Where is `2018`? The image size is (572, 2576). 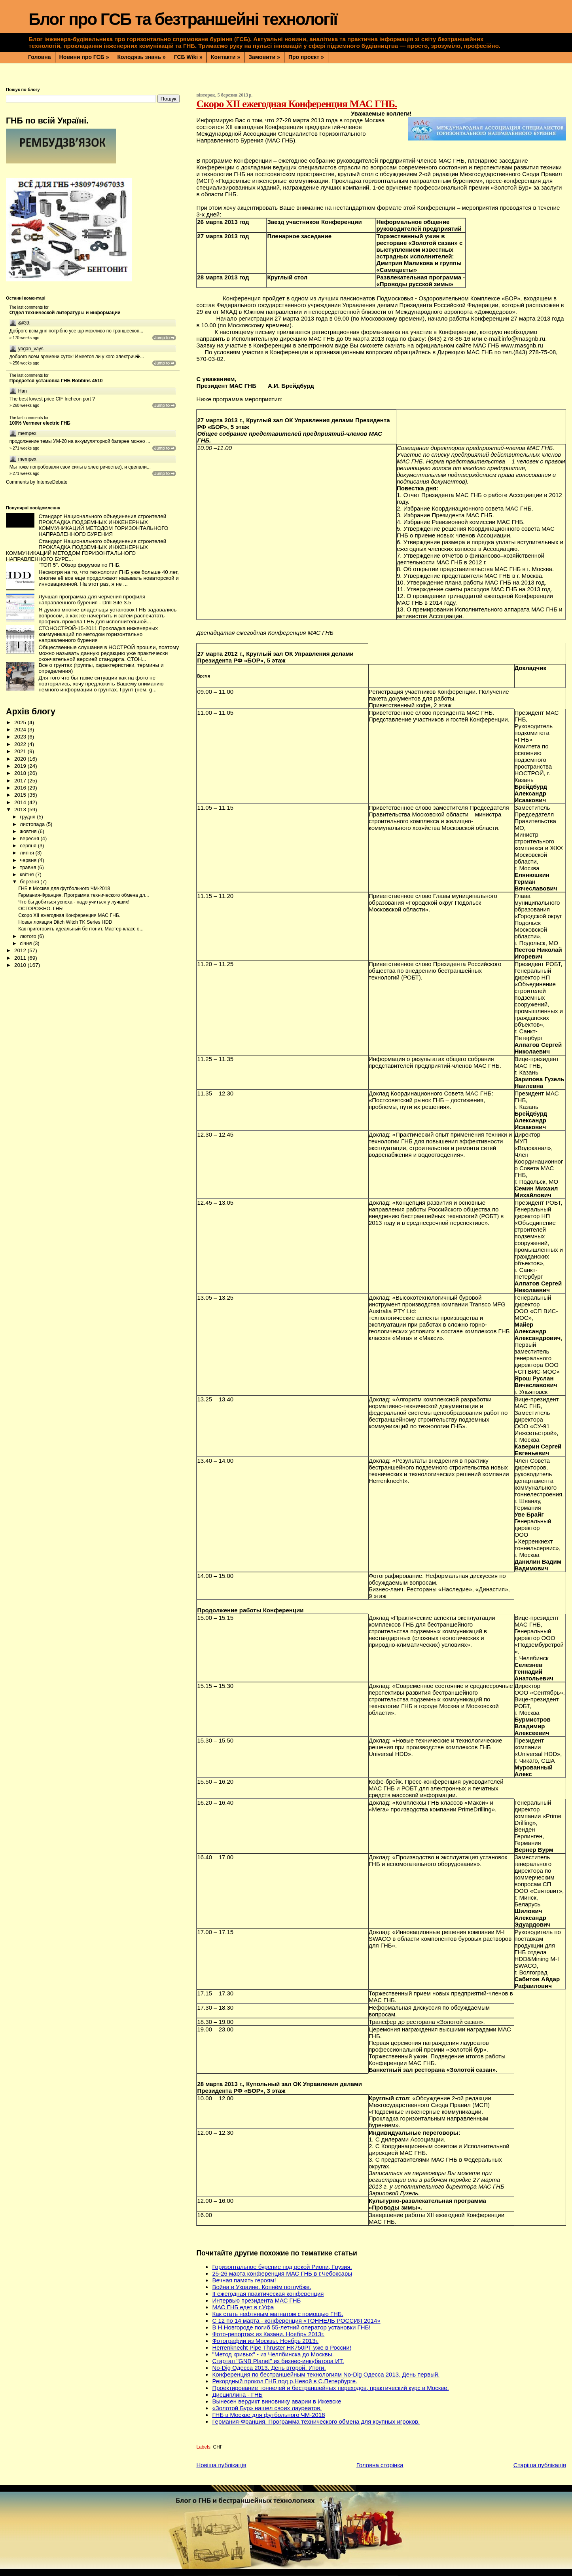 2018 is located at coordinates (21, 773).